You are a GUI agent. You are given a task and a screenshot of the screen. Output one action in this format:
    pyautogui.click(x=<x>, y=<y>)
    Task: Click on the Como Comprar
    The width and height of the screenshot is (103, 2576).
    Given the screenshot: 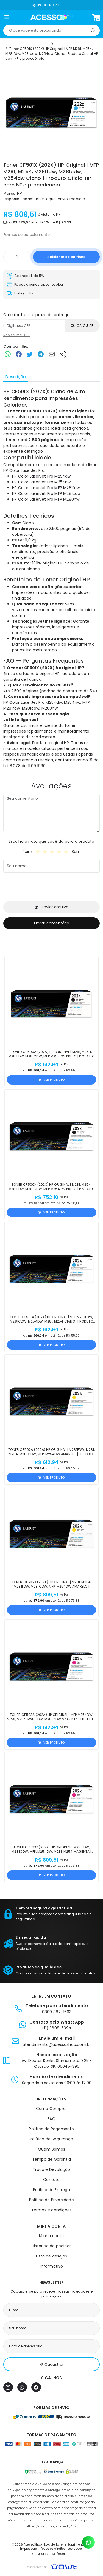 What is the action you would take?
    pyautogui.click(x=51, y=2108)
    